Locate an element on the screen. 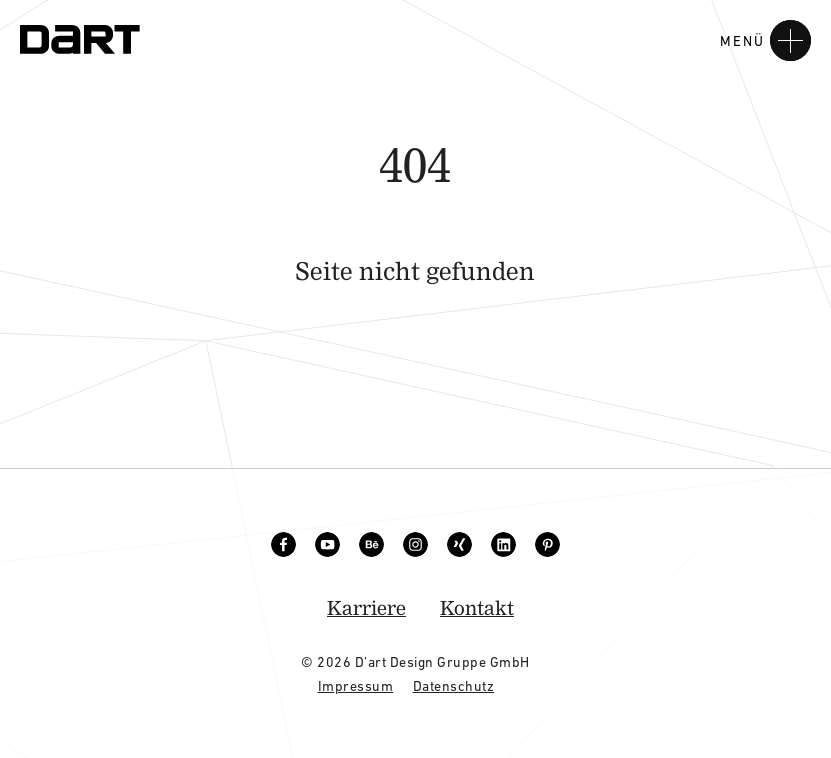 The image size is (831, 758). Impressum is located at coordinates (356, 686).